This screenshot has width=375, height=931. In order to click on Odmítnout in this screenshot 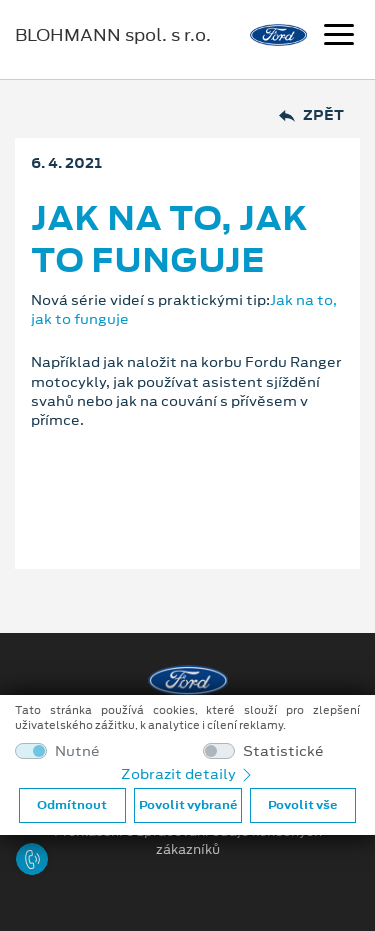, I will do `click(72, 805)`.